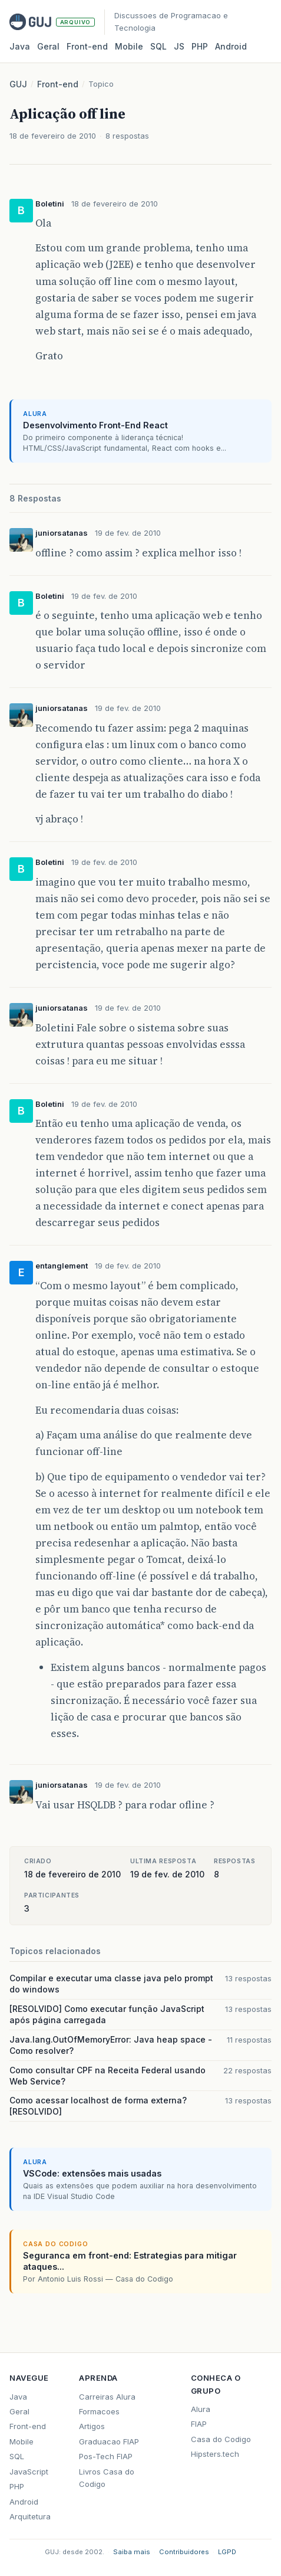 Image resolution: width=281 pixels, height=2576 pixels. Describe the element at coordinates (30, 2516) in the screenshot. I see `Arquitetura` at that location.